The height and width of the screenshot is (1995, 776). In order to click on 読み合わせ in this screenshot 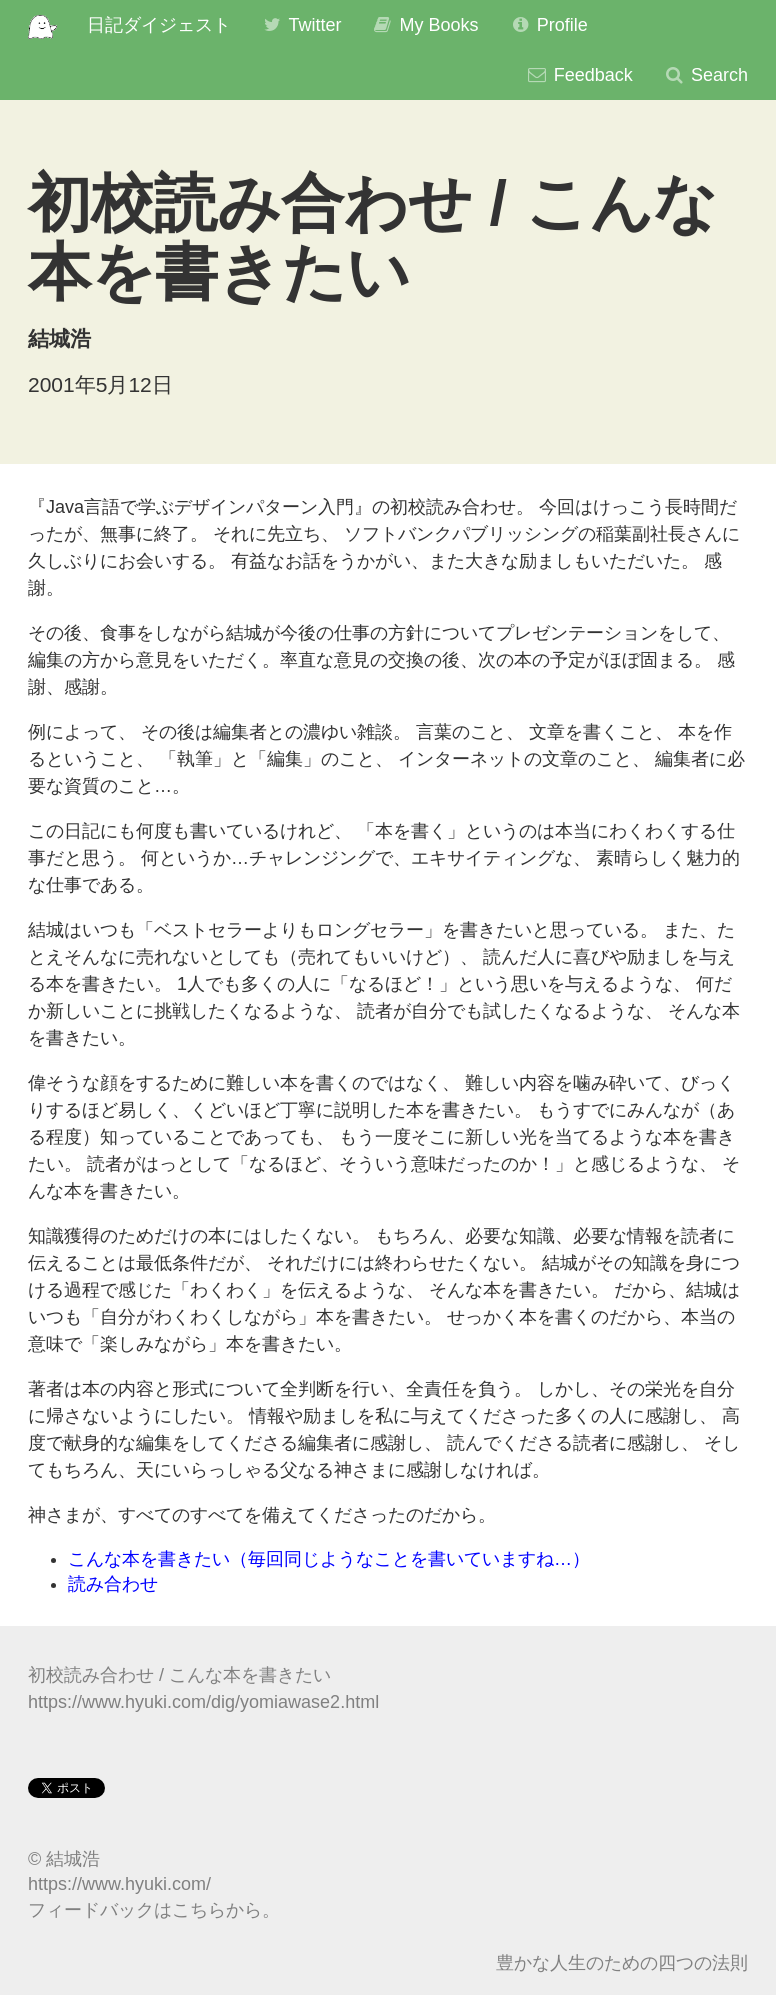, I will do `click(113, 1584)`.